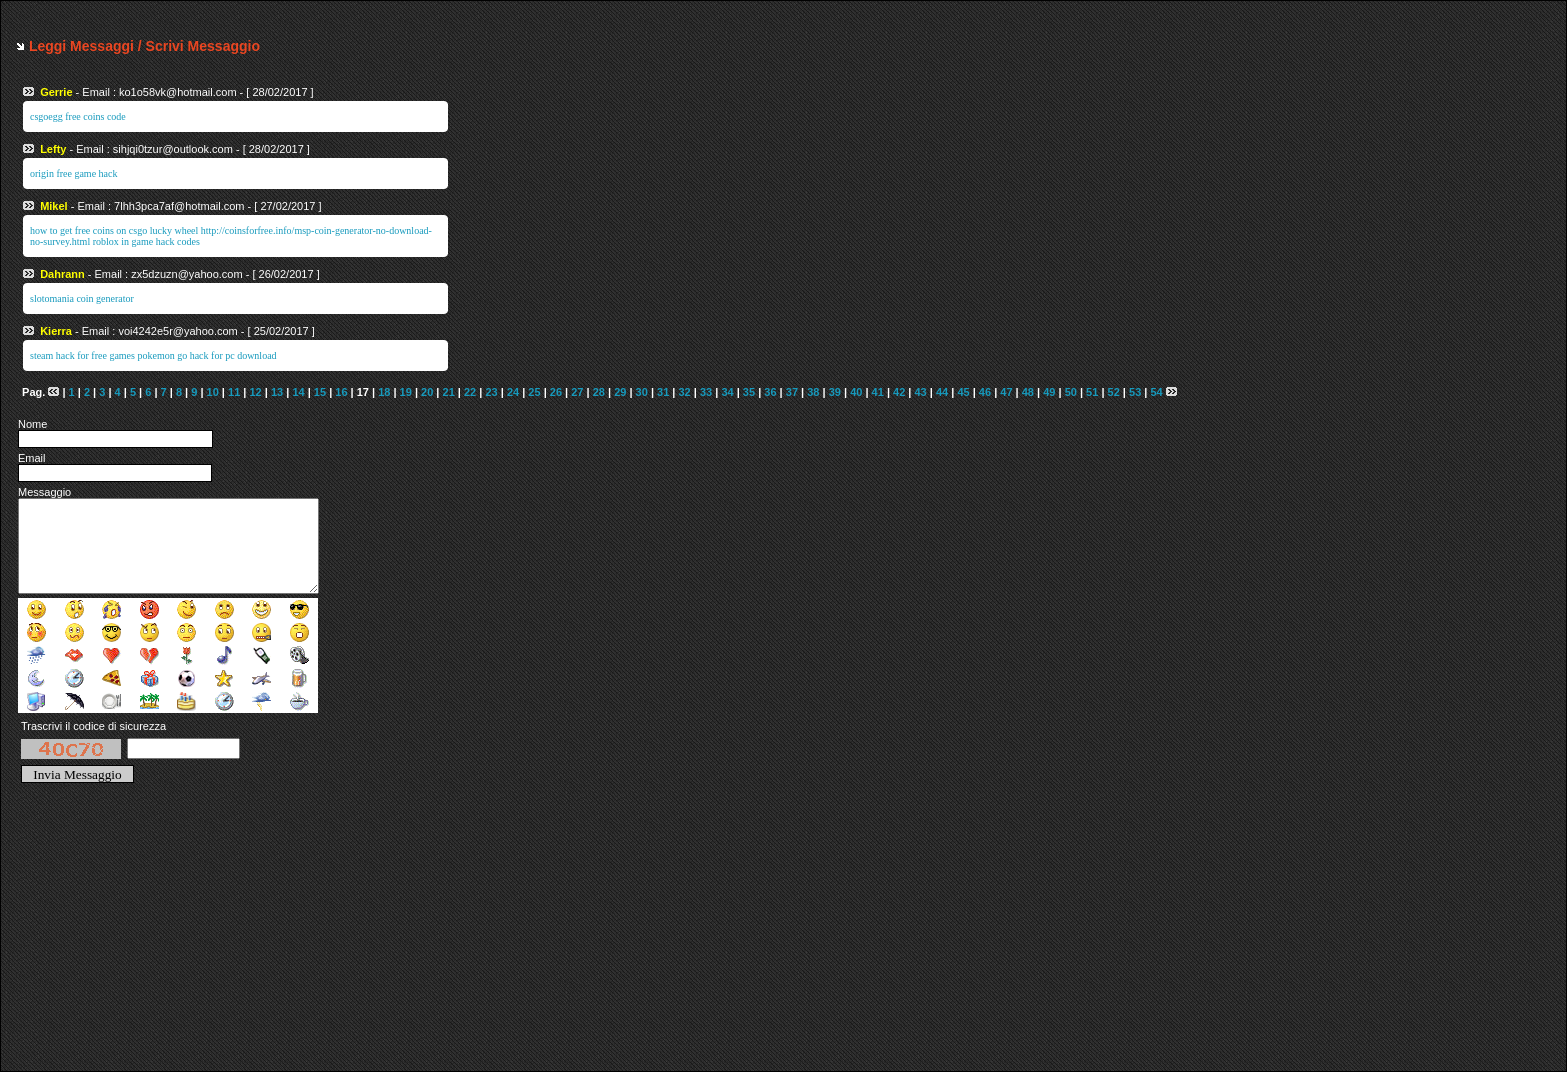 This screenshot has height=1072, width=1567. What do you see at coordinates (642, 392) in the screenshot?
I see `30` at bounding box center [642, 392].